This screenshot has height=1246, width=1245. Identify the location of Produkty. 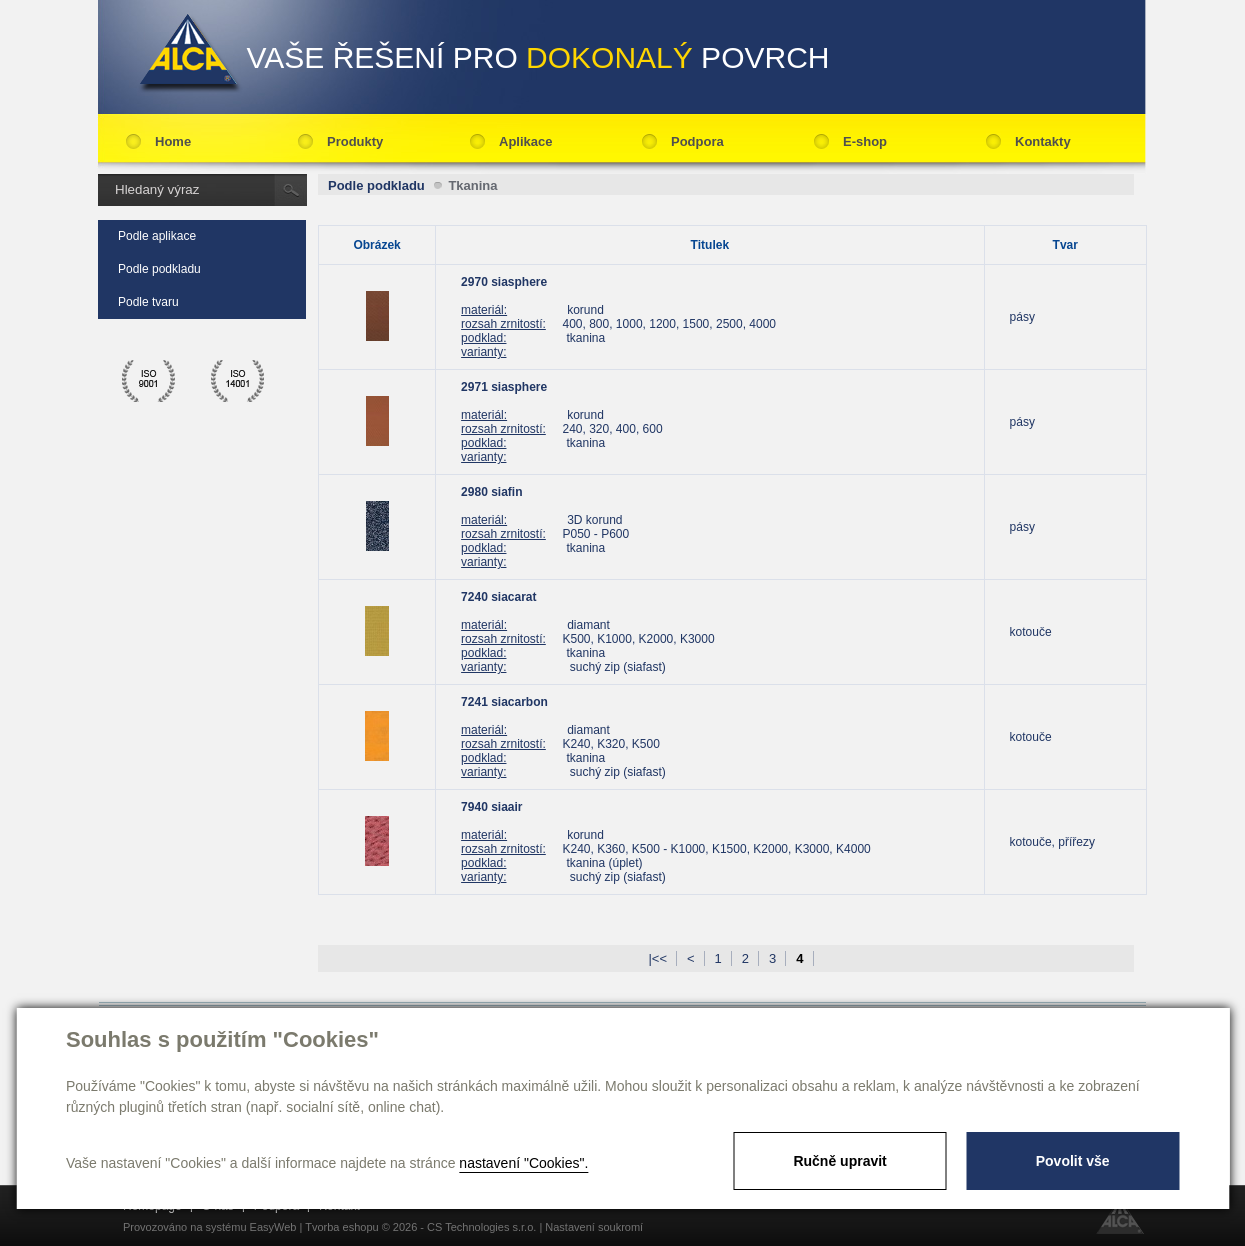
(355, 141).